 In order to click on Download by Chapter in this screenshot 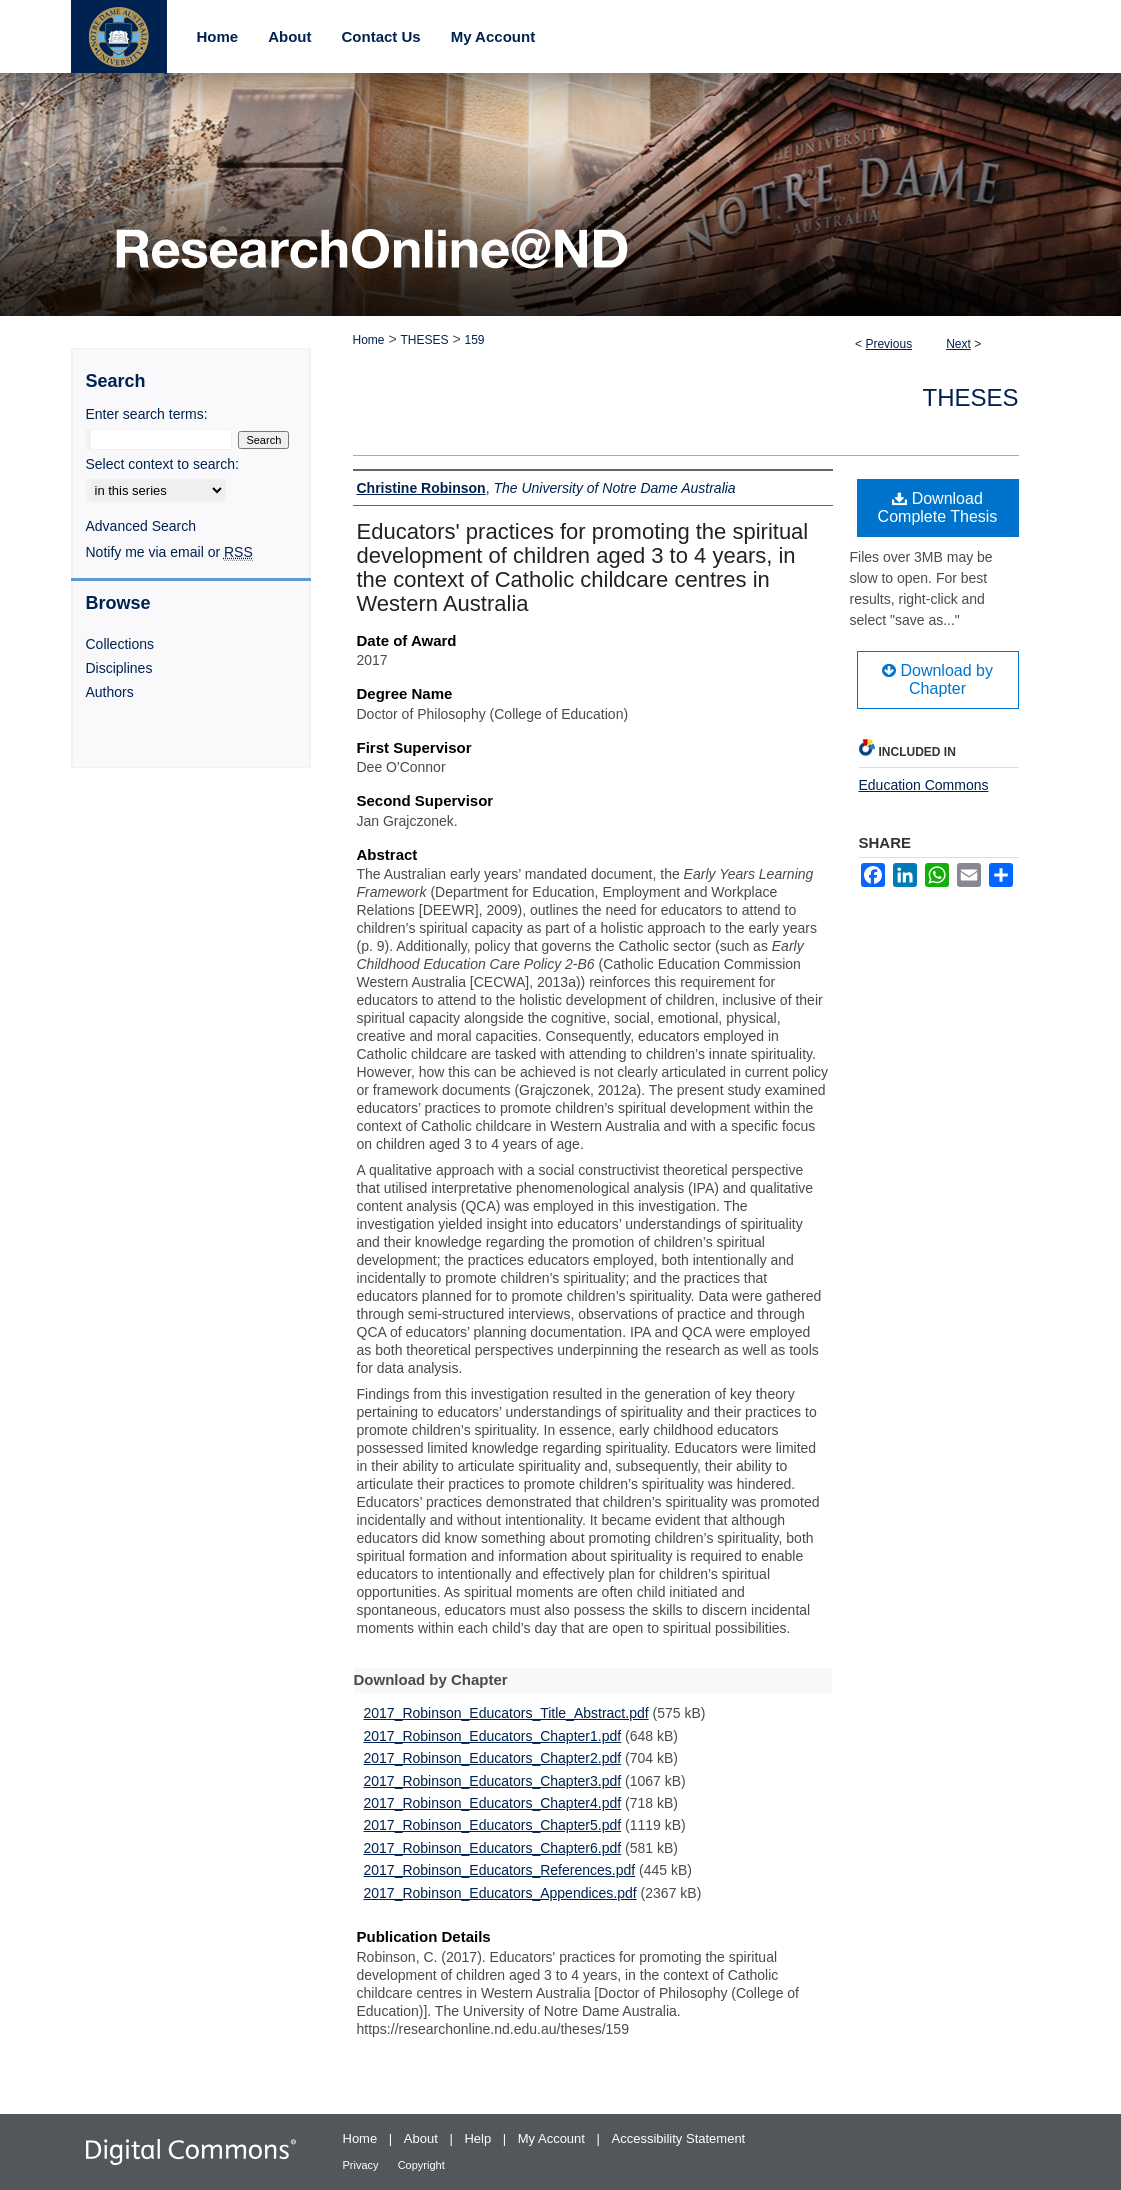, I will do `click(937, 679)`.